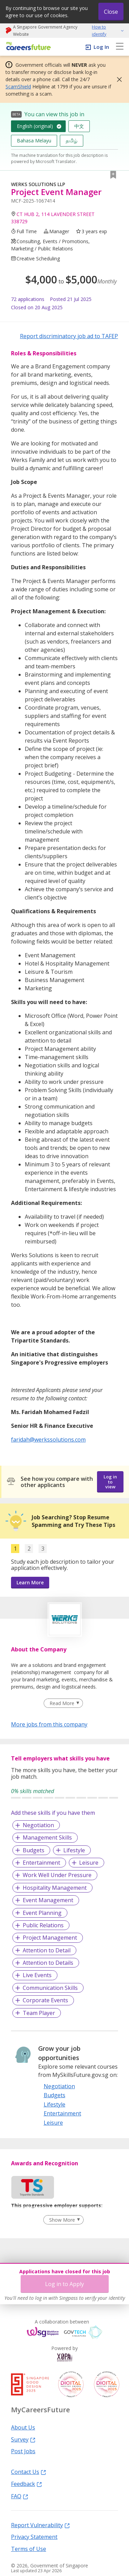  Describe the element at coordinates (43, 1925) in the screenshot. I see `Public Relations` at that location.